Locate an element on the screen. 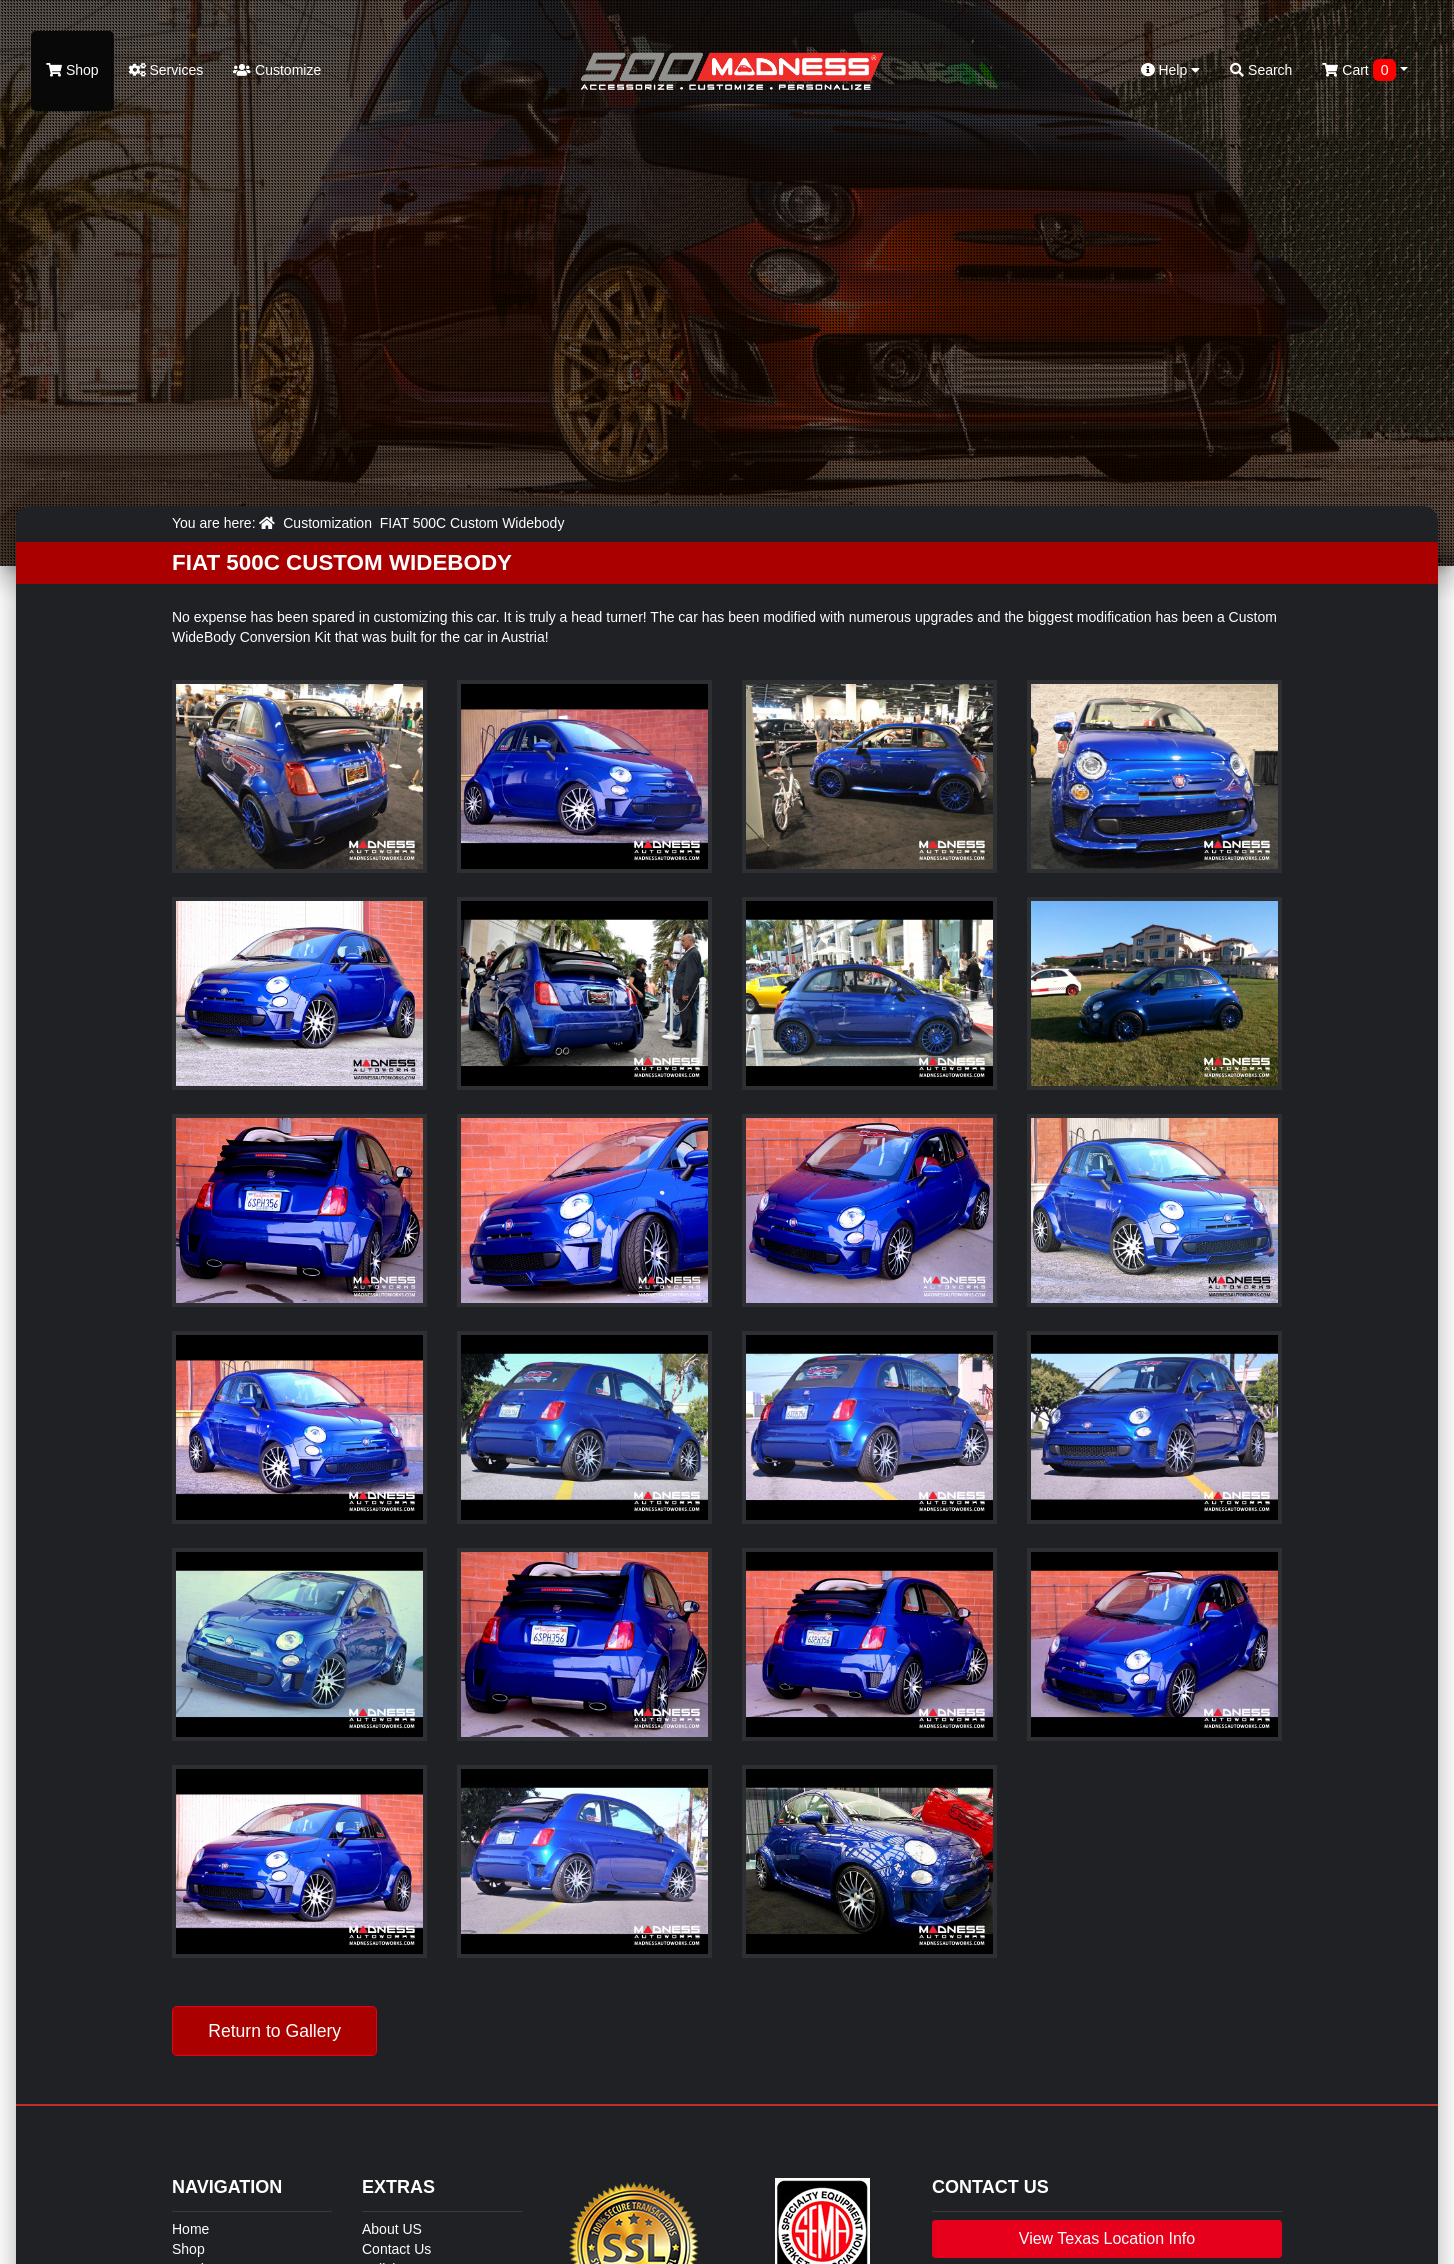 This screenshot has width=1454, height=2264. Customize is located at coordinates (277, 70).